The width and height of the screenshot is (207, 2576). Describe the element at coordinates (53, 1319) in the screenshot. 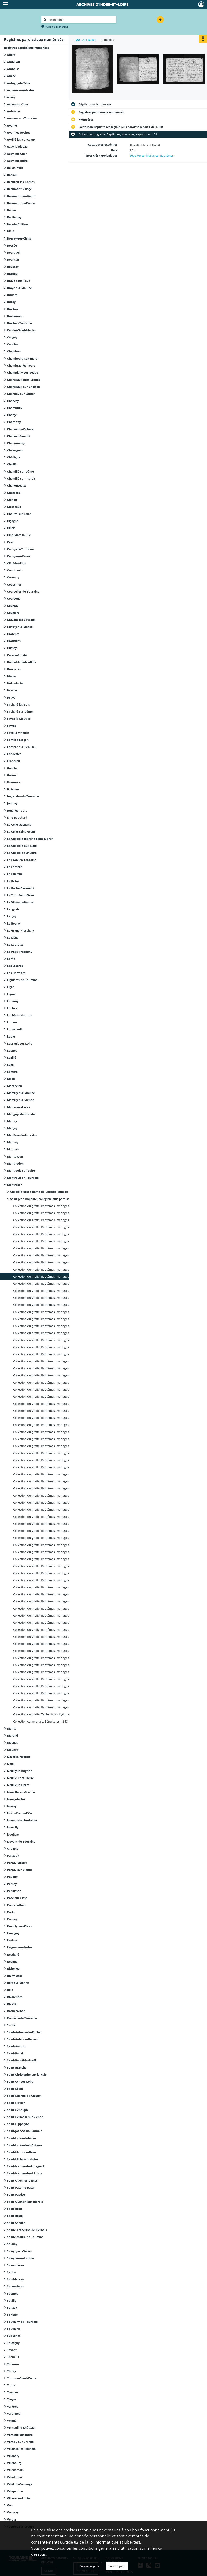

I see `Collection du greffe. Baptêmes, mariages, sépultures, 1737-1738` at that location.